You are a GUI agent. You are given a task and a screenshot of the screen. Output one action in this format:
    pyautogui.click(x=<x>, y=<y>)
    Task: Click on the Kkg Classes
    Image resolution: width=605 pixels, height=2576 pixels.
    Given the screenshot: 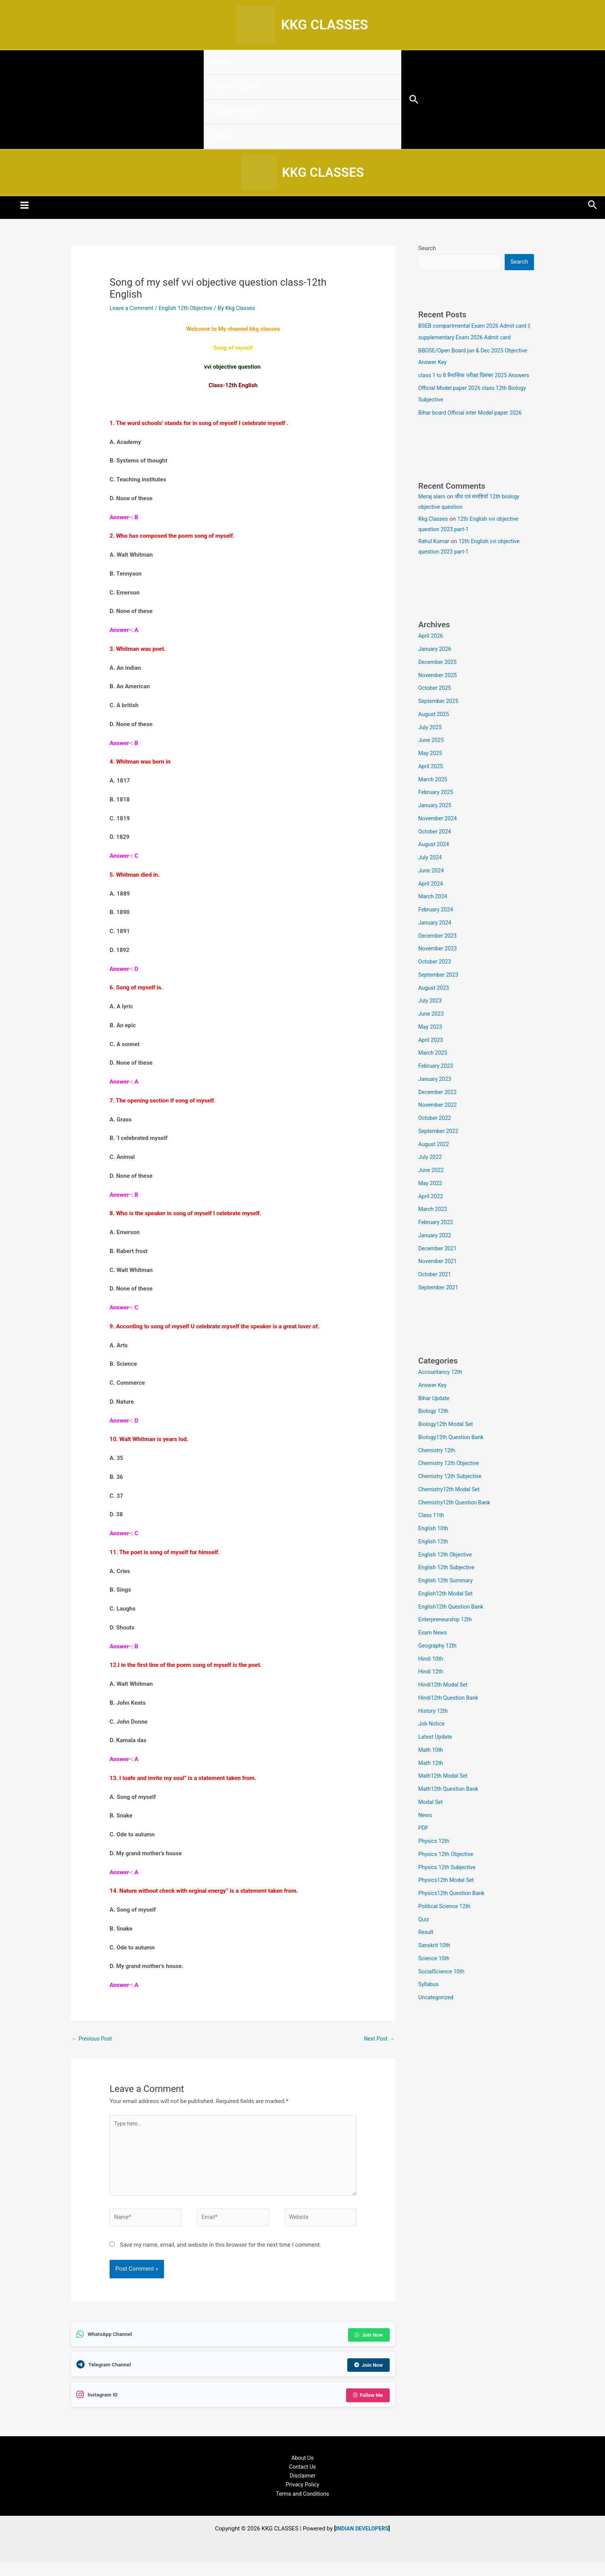 What is the action you would take?
    pyautogui.click(x=434, y=534)
    